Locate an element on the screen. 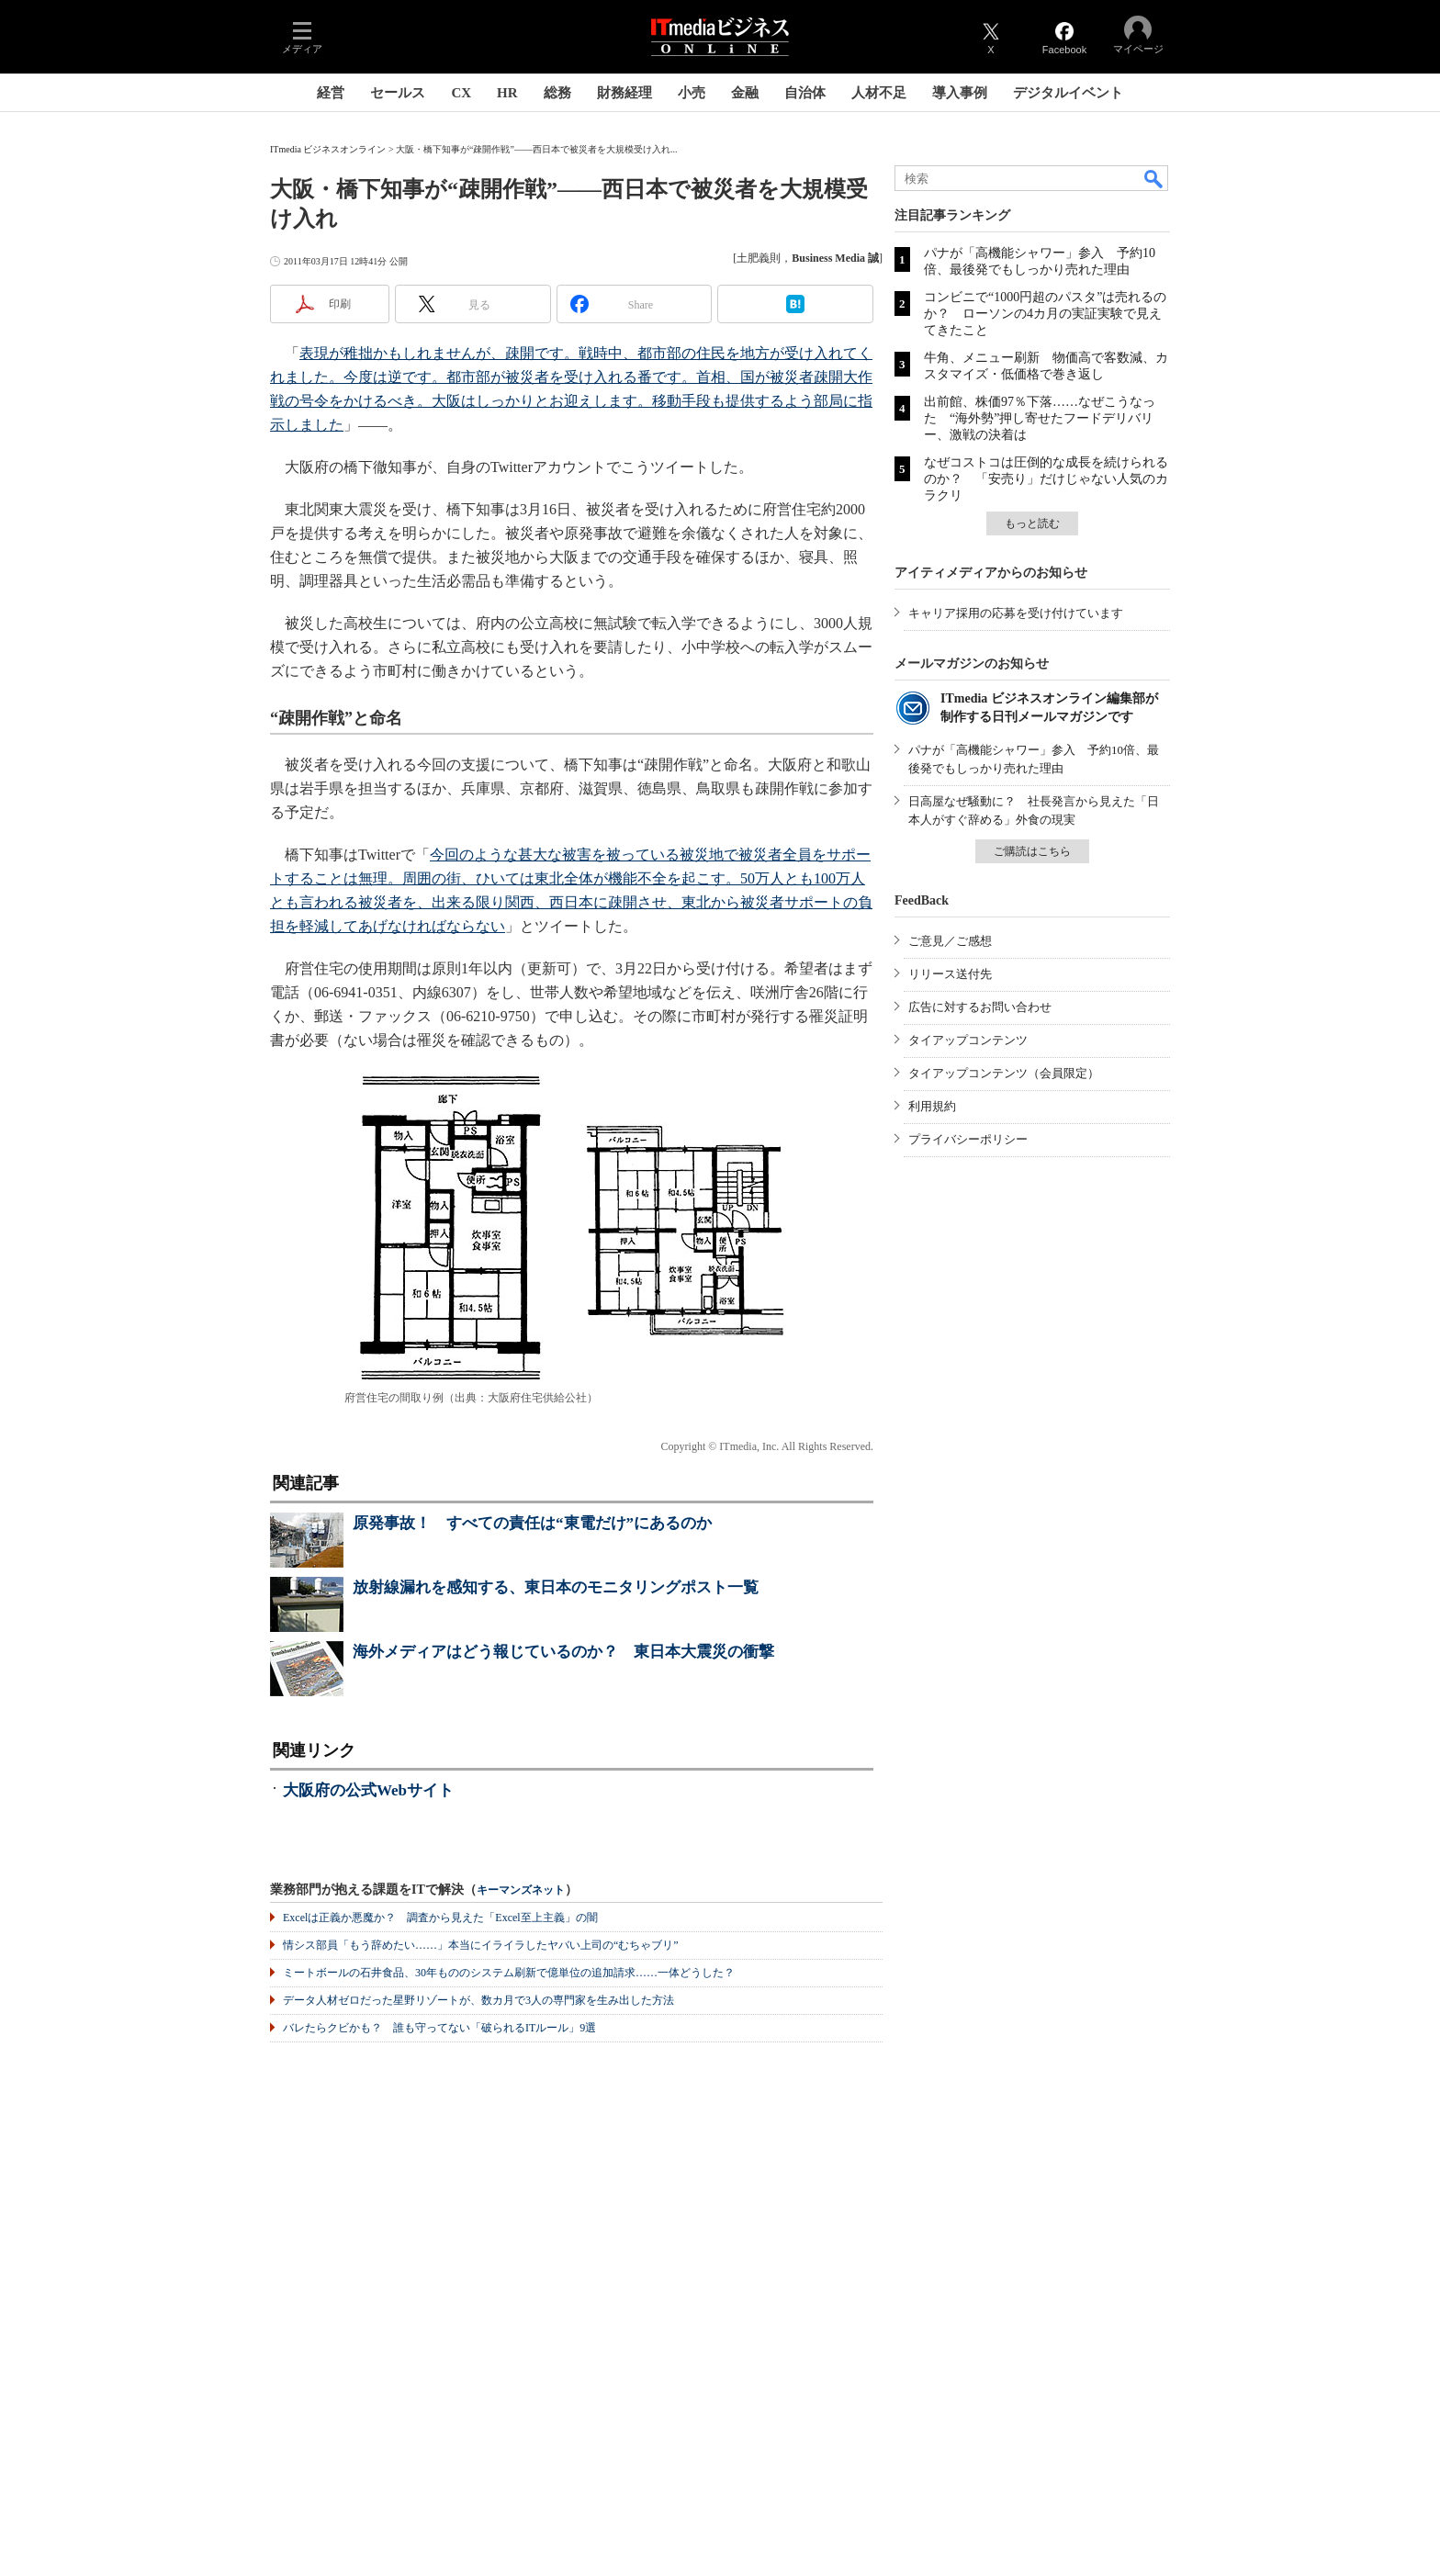  小売 is located at coordinates (691, 92).